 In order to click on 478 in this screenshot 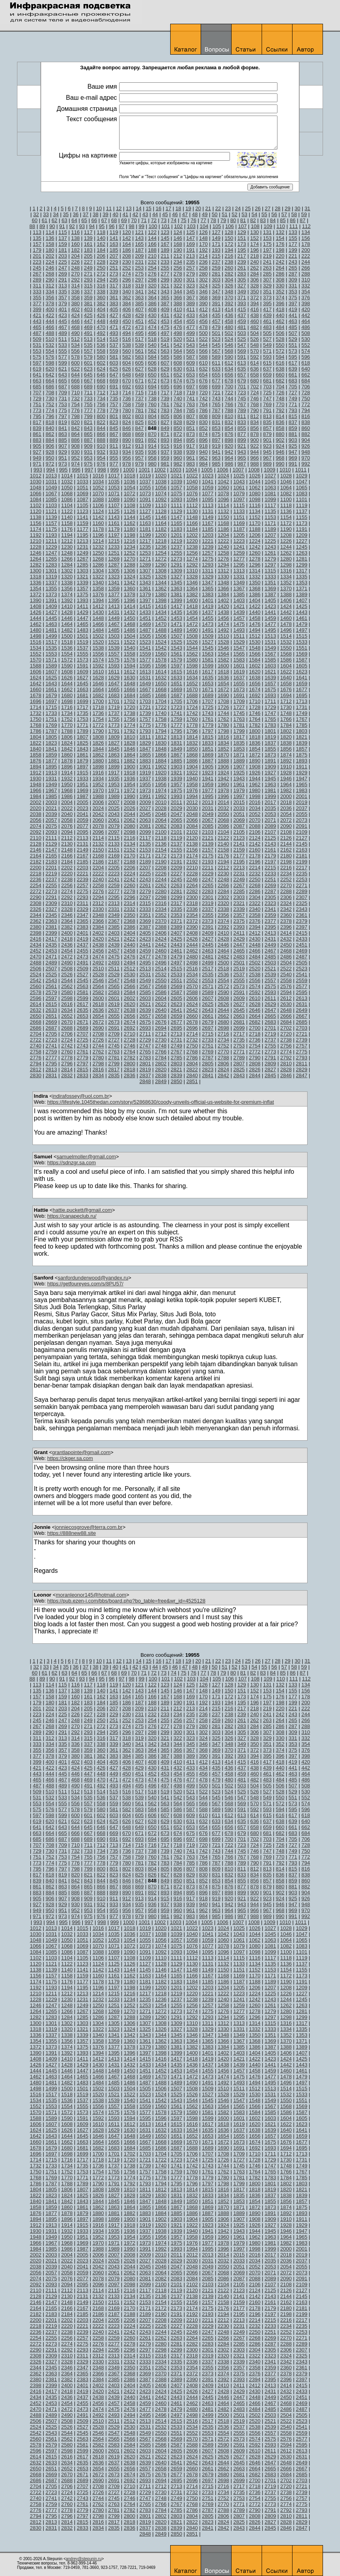, I will do `click(203, 327)`.